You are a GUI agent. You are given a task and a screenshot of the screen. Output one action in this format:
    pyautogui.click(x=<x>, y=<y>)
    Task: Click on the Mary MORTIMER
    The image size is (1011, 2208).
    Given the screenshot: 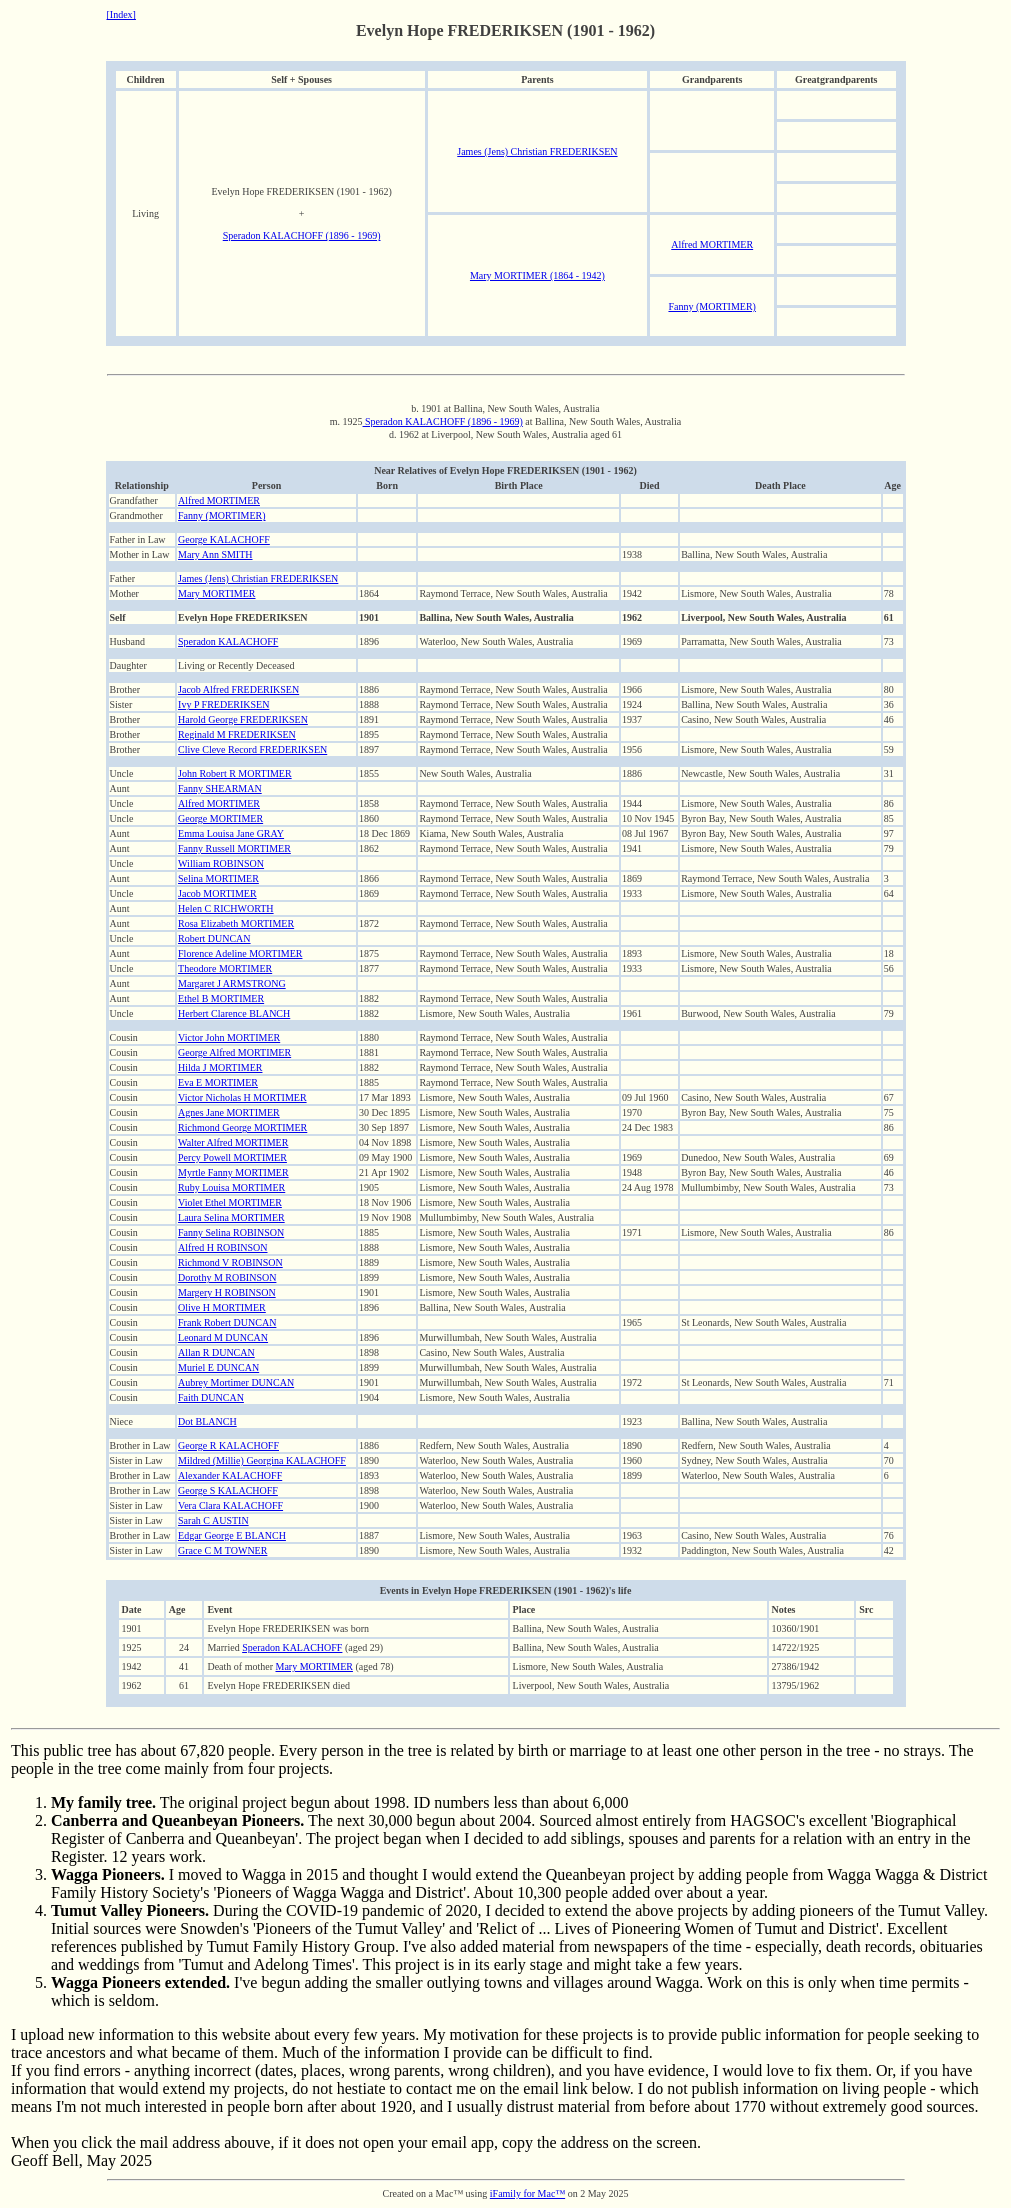 What is the action you would take?
    pyautogui.click(x=216, y=593)
    